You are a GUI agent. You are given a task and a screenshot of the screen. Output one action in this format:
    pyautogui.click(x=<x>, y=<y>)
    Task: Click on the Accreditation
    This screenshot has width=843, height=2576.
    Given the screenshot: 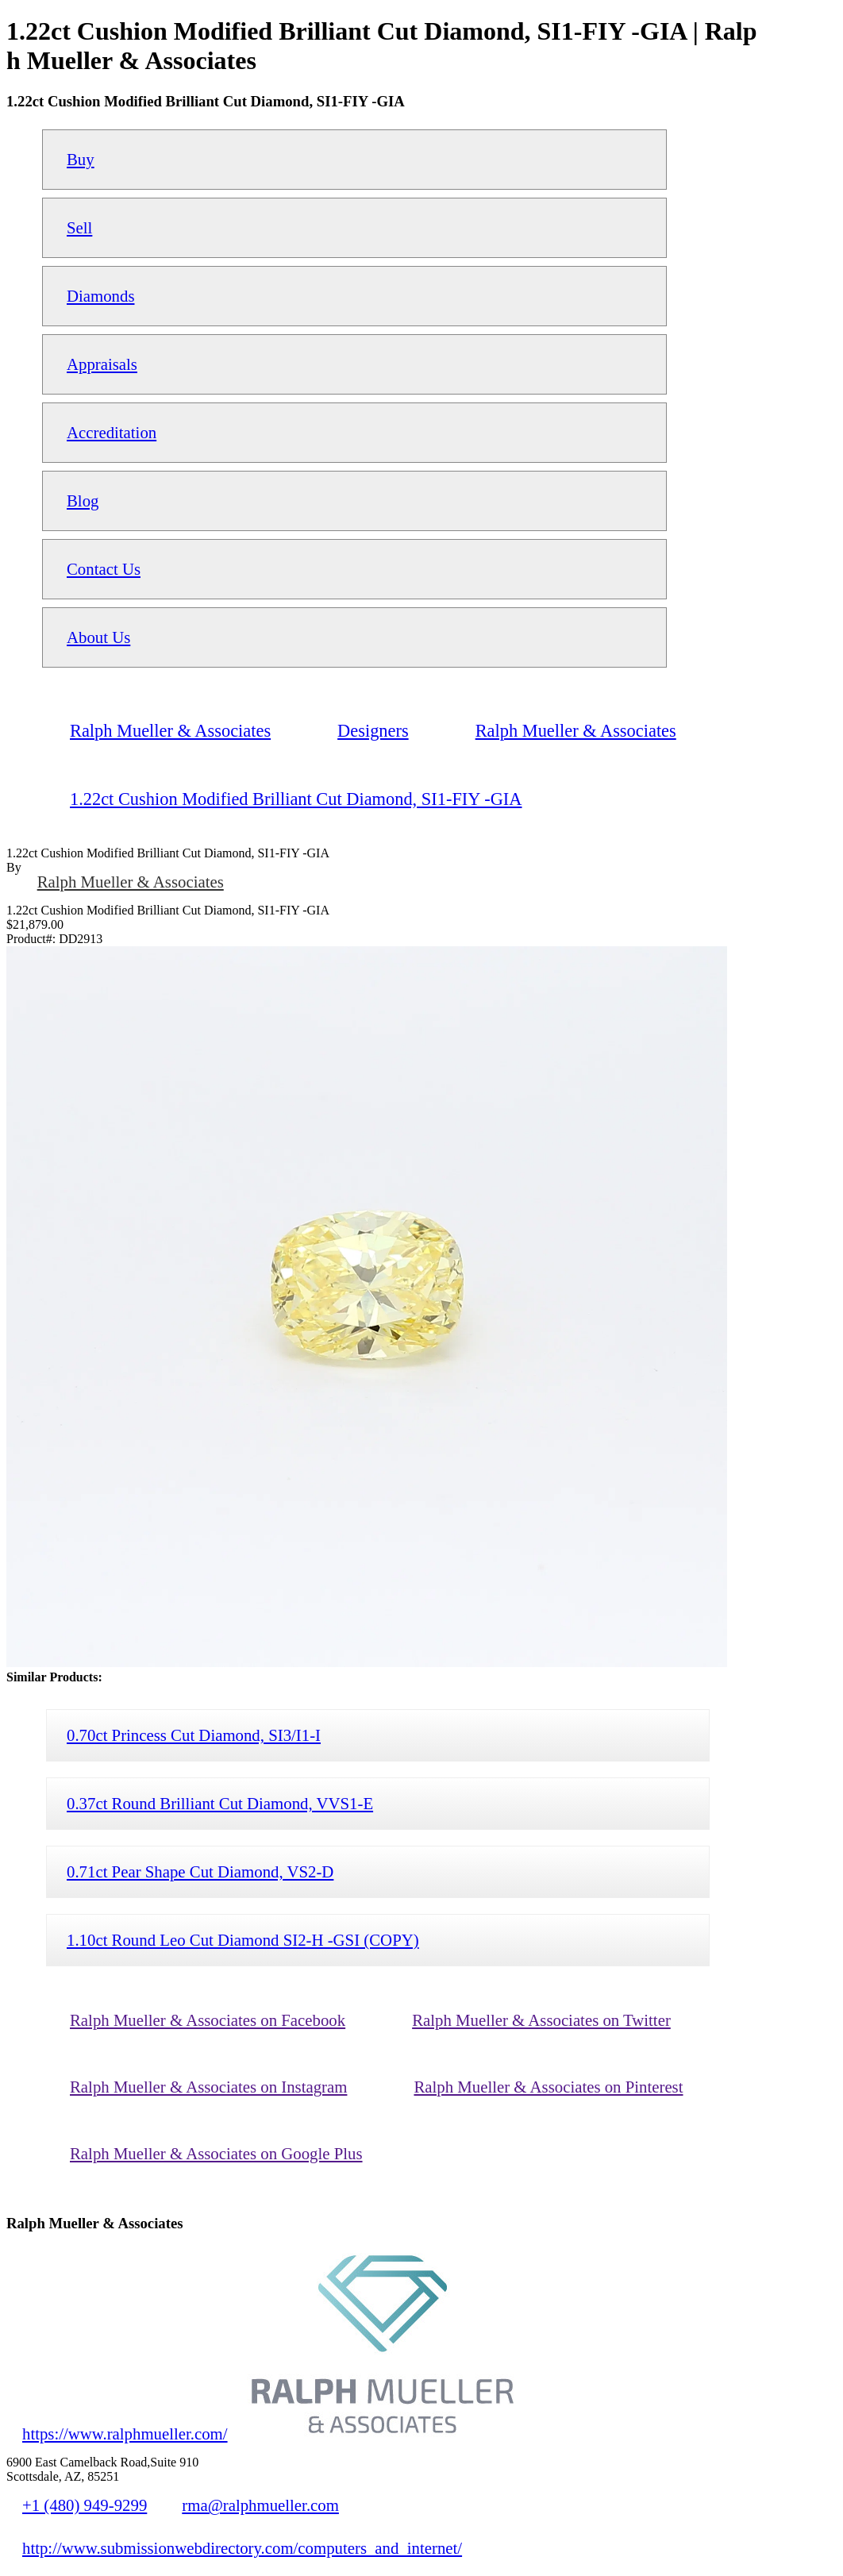 What is the action you would take?
    pyautogui.click(x=111, y=432)
    